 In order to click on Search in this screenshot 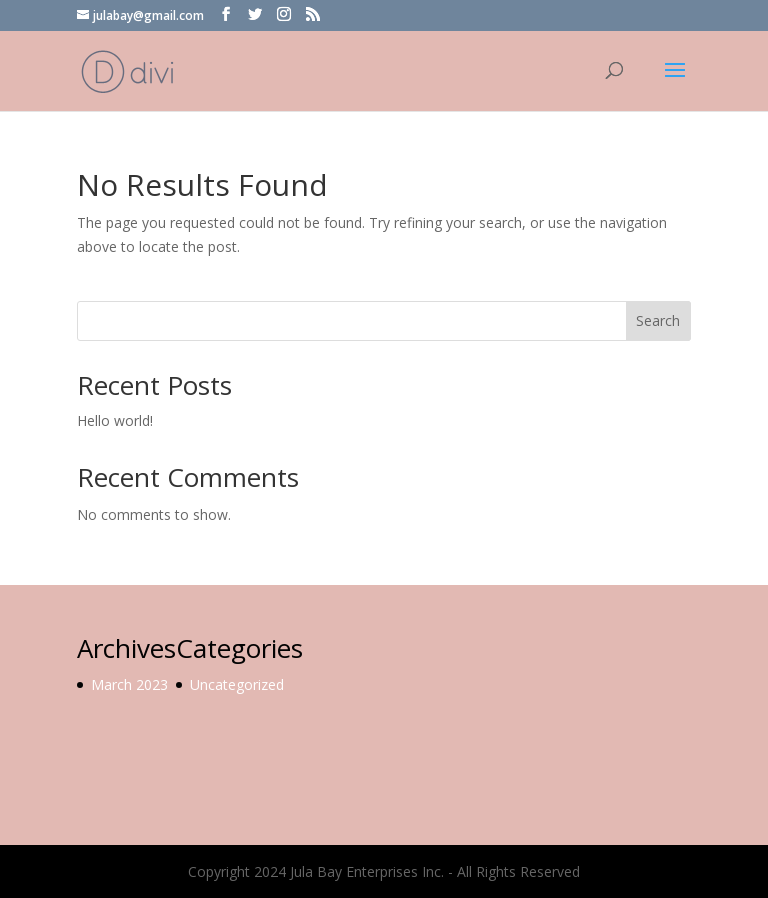, I will do `click(658, 320)`.